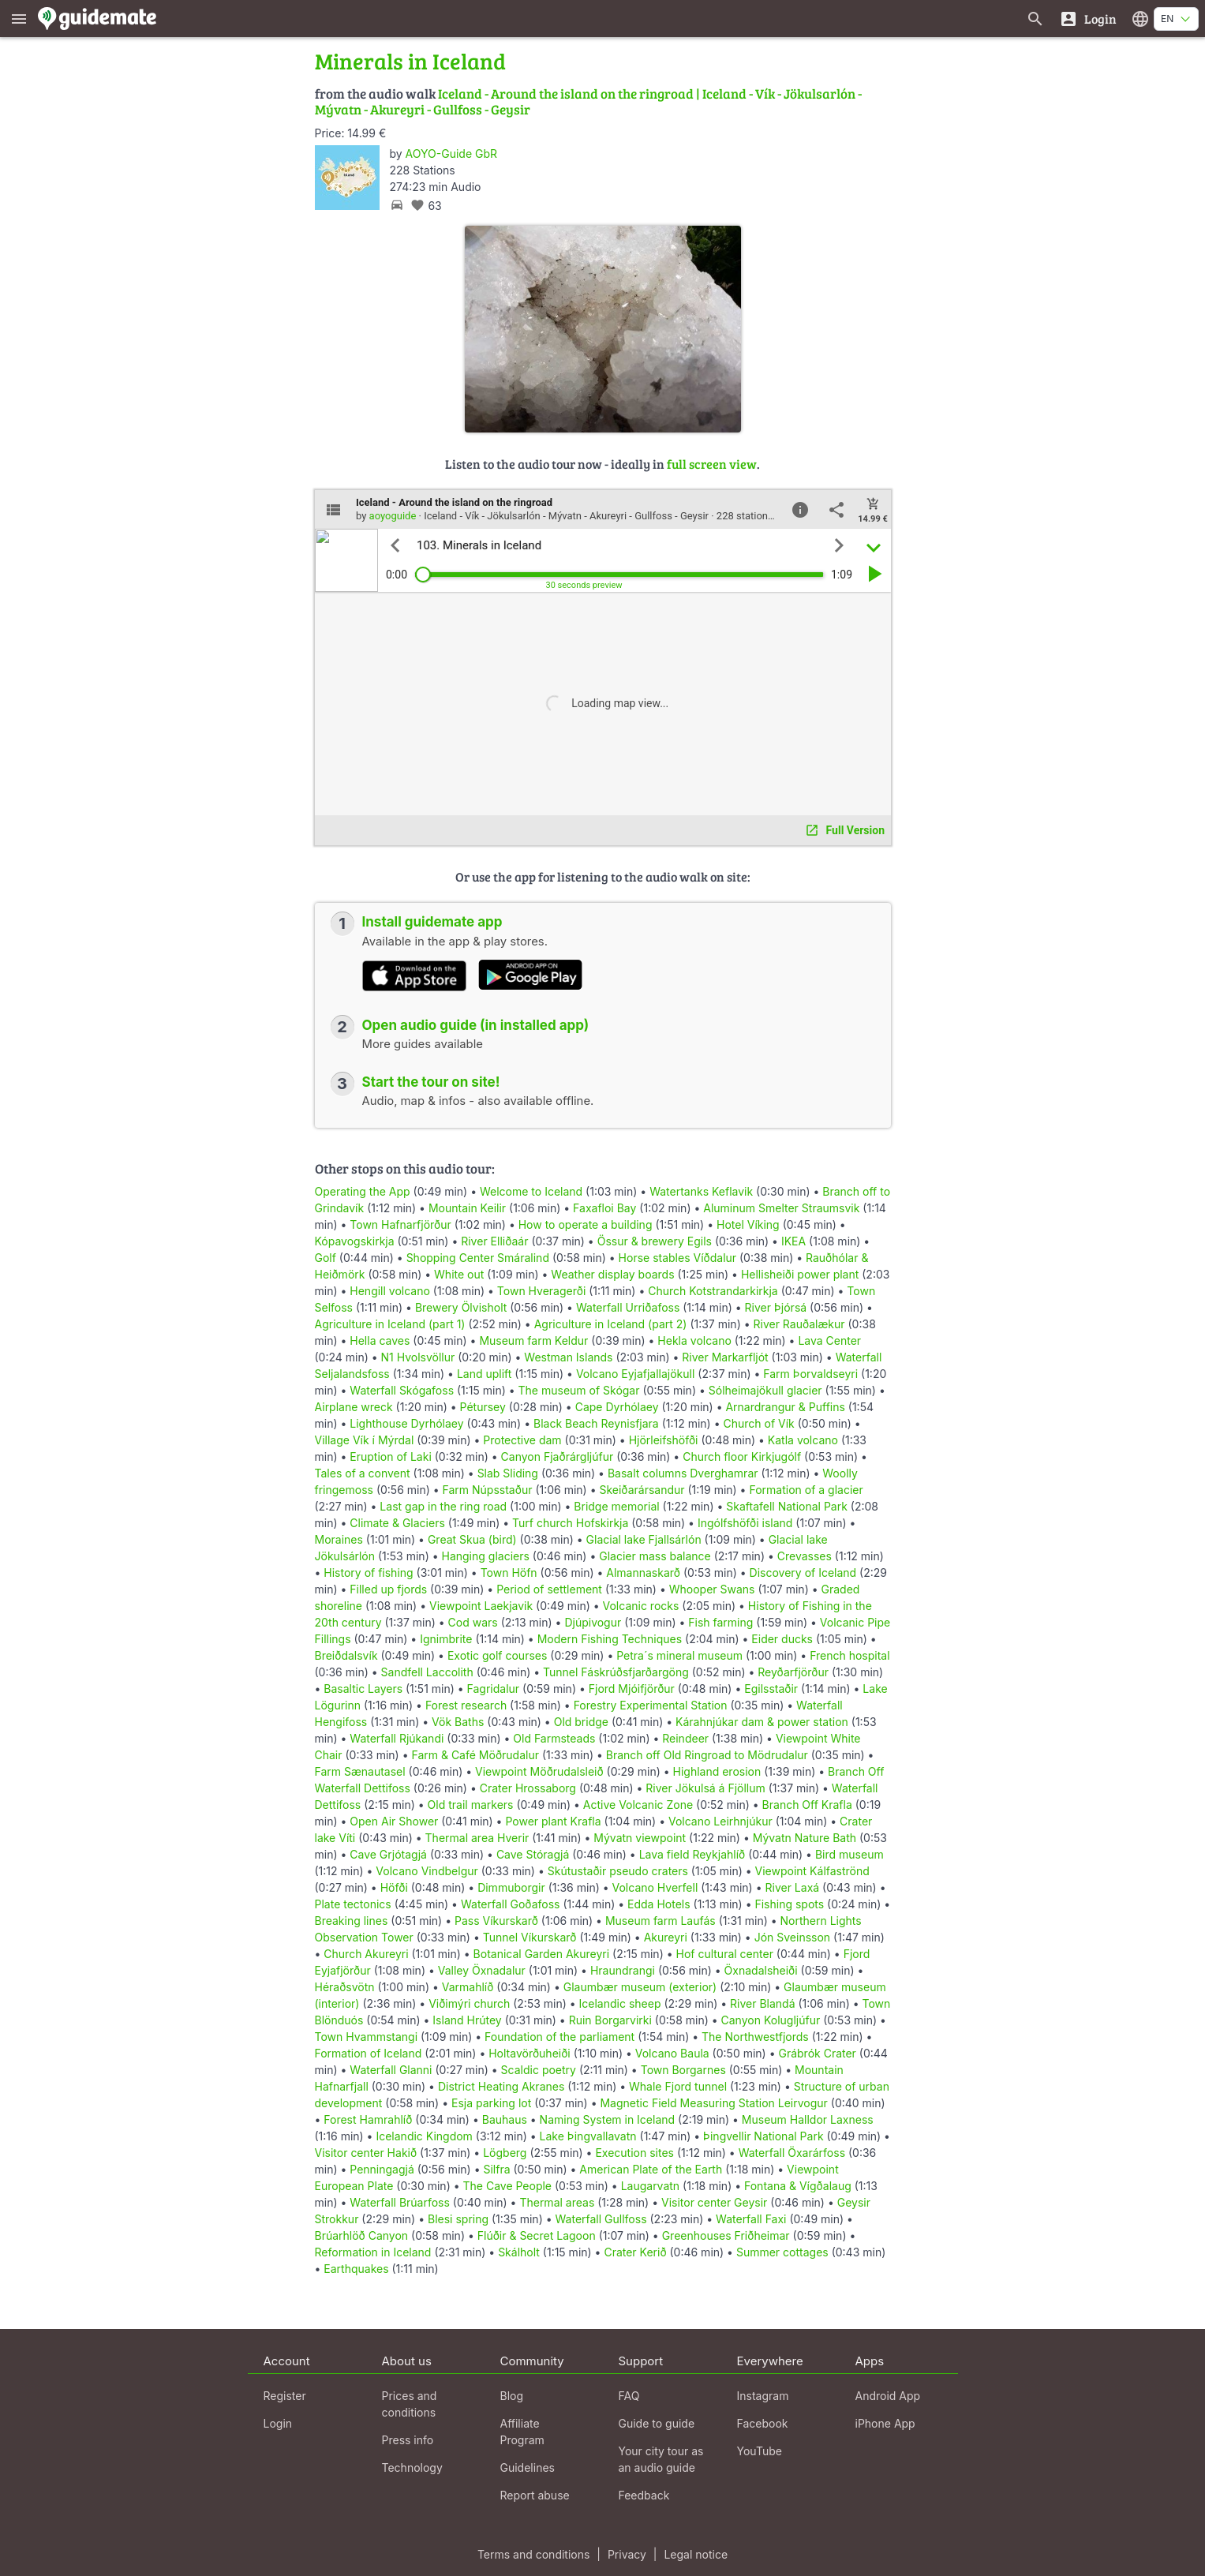 This screenshot has width=1205, height=2576. I want to click on Ignimbrite, so click(446, 1639).